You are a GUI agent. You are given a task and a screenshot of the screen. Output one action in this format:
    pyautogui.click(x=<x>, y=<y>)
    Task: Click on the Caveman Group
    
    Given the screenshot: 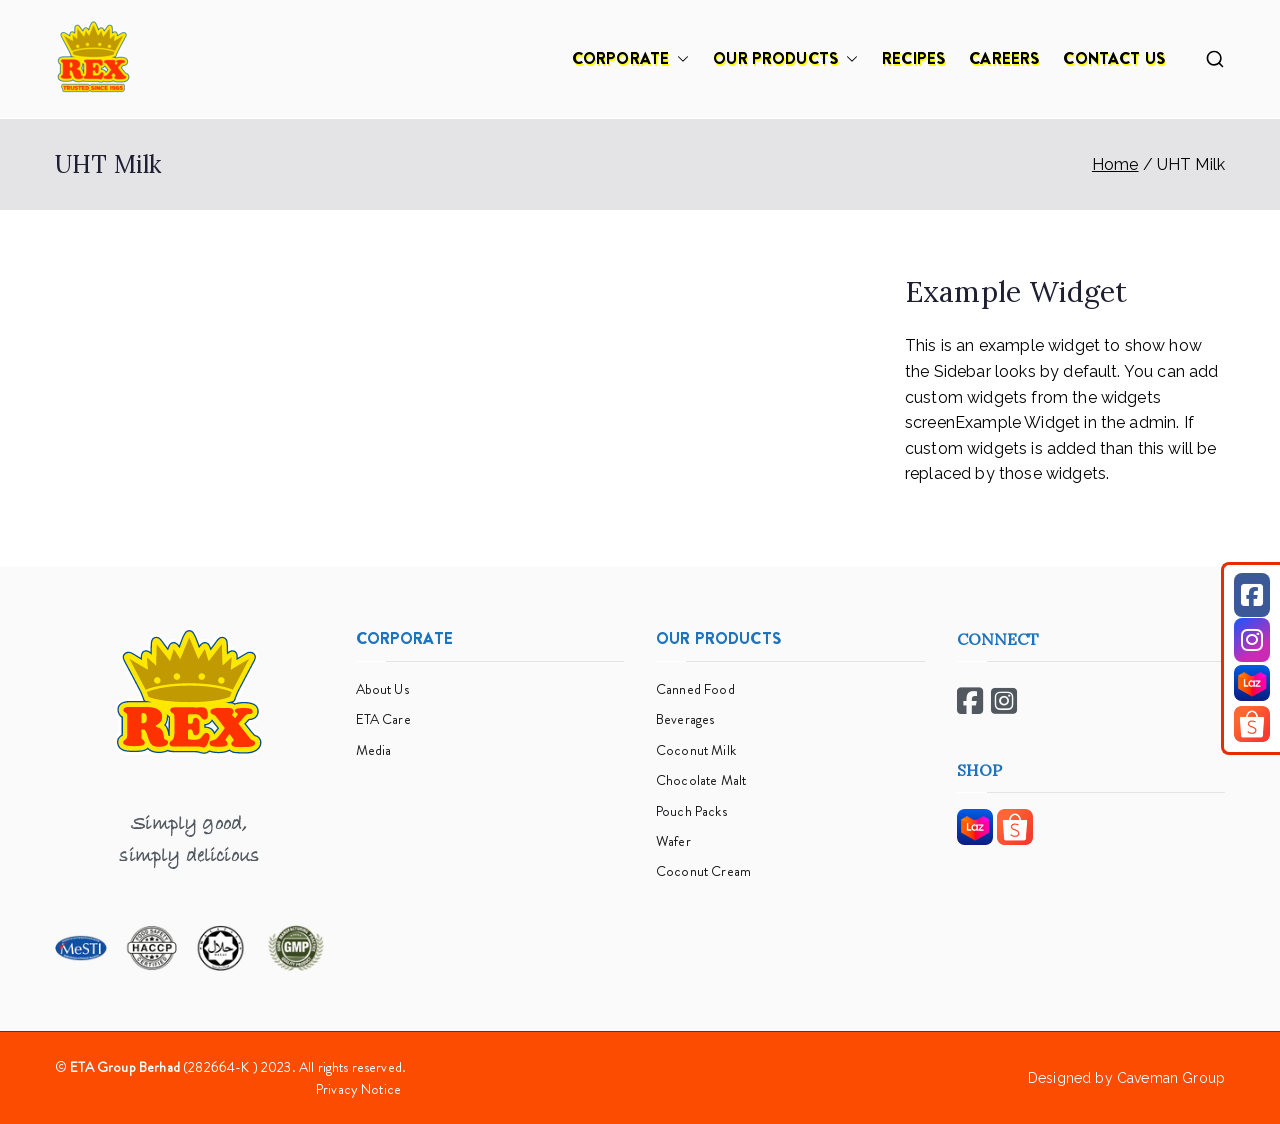 What is the action you would take?
    pyautogui.click(x=1171, y=1078)
    